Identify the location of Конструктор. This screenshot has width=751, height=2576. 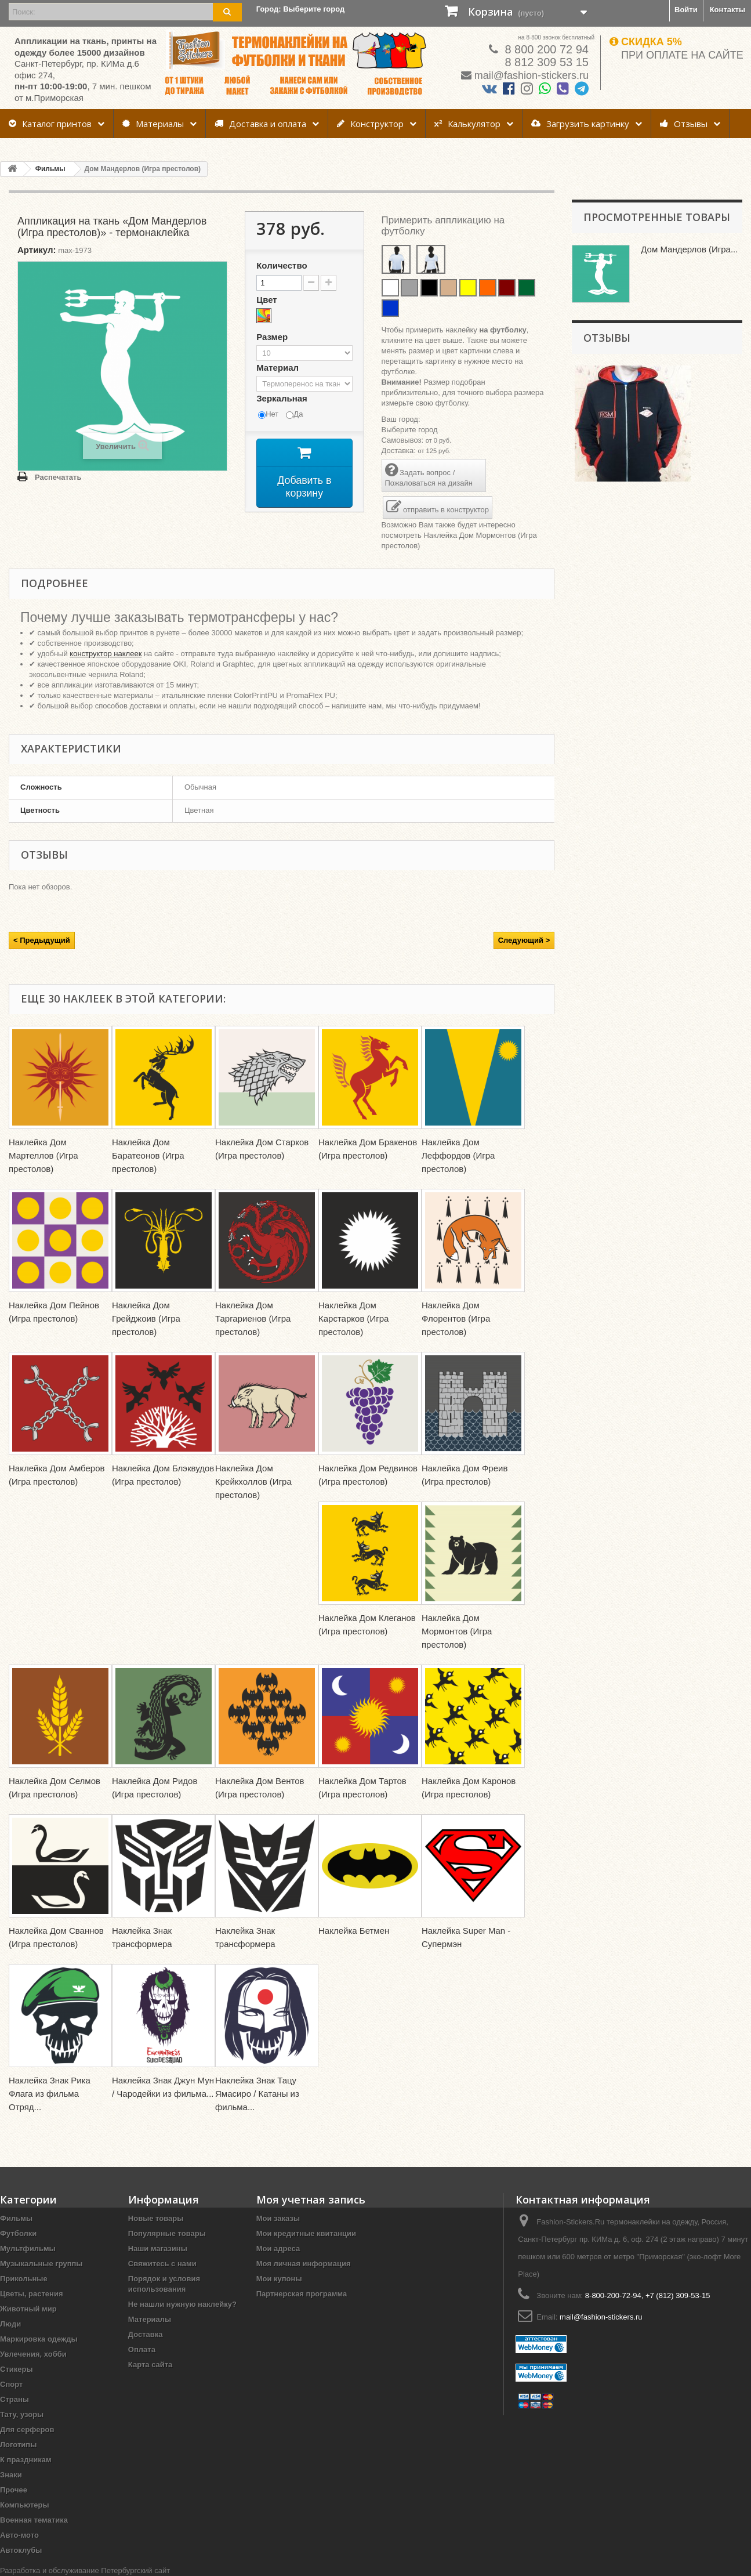
(370, 123).